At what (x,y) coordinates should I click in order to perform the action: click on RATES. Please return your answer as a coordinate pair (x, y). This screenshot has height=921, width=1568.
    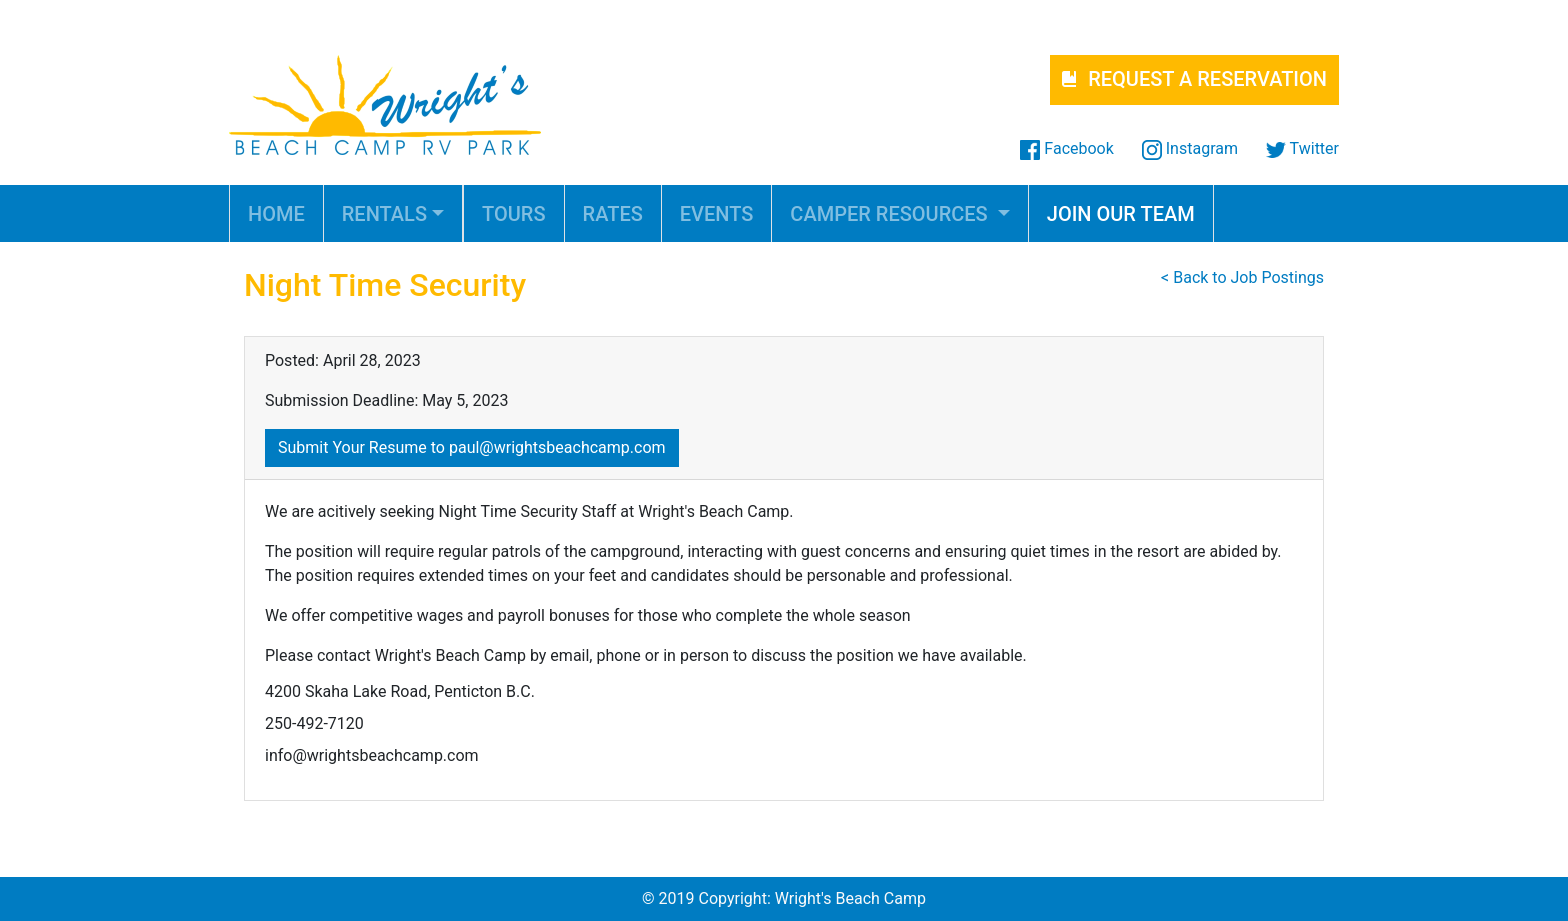
    Looking at the image, I should click on (613, 214).